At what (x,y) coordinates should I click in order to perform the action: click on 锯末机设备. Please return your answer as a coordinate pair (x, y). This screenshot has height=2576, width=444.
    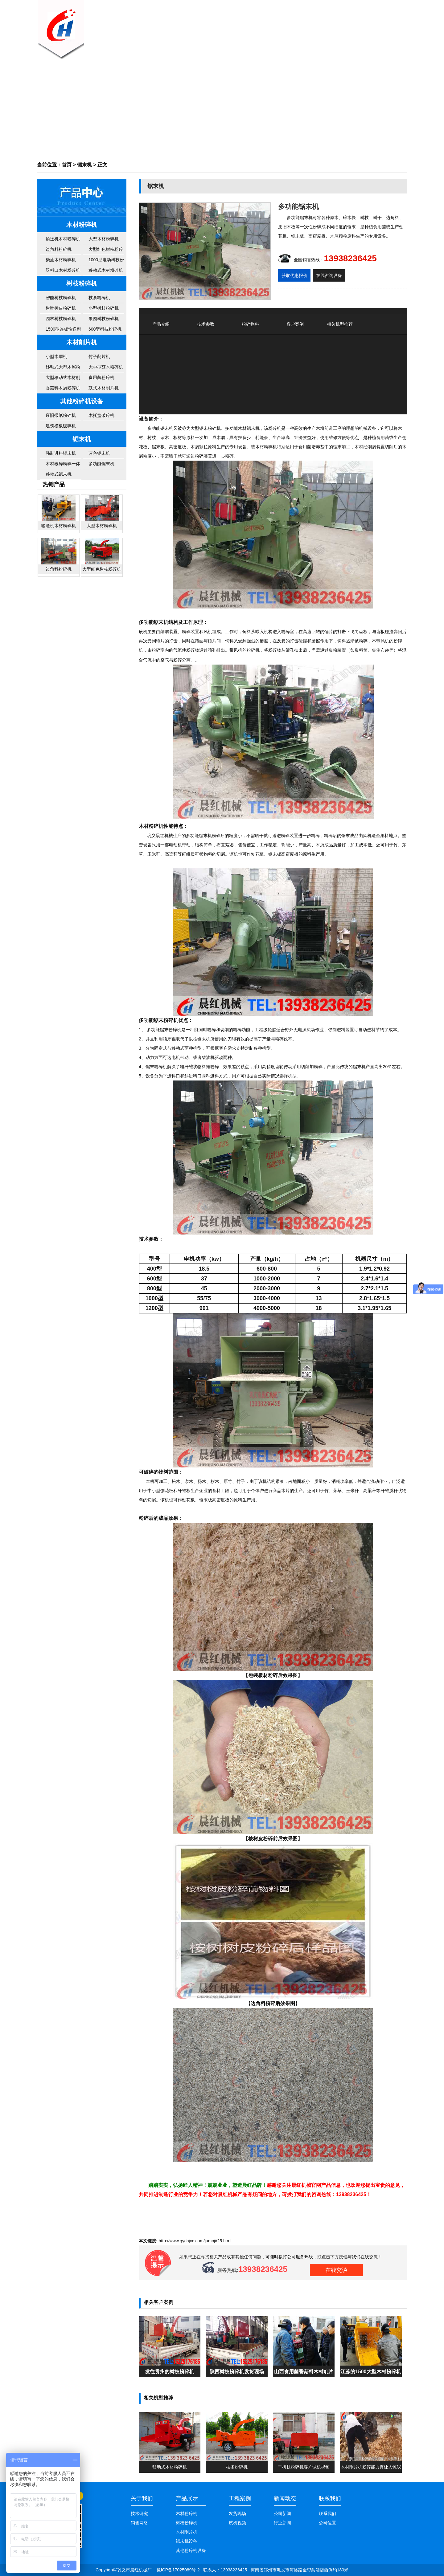
    Looking at the image, I should click on (186, 2541).